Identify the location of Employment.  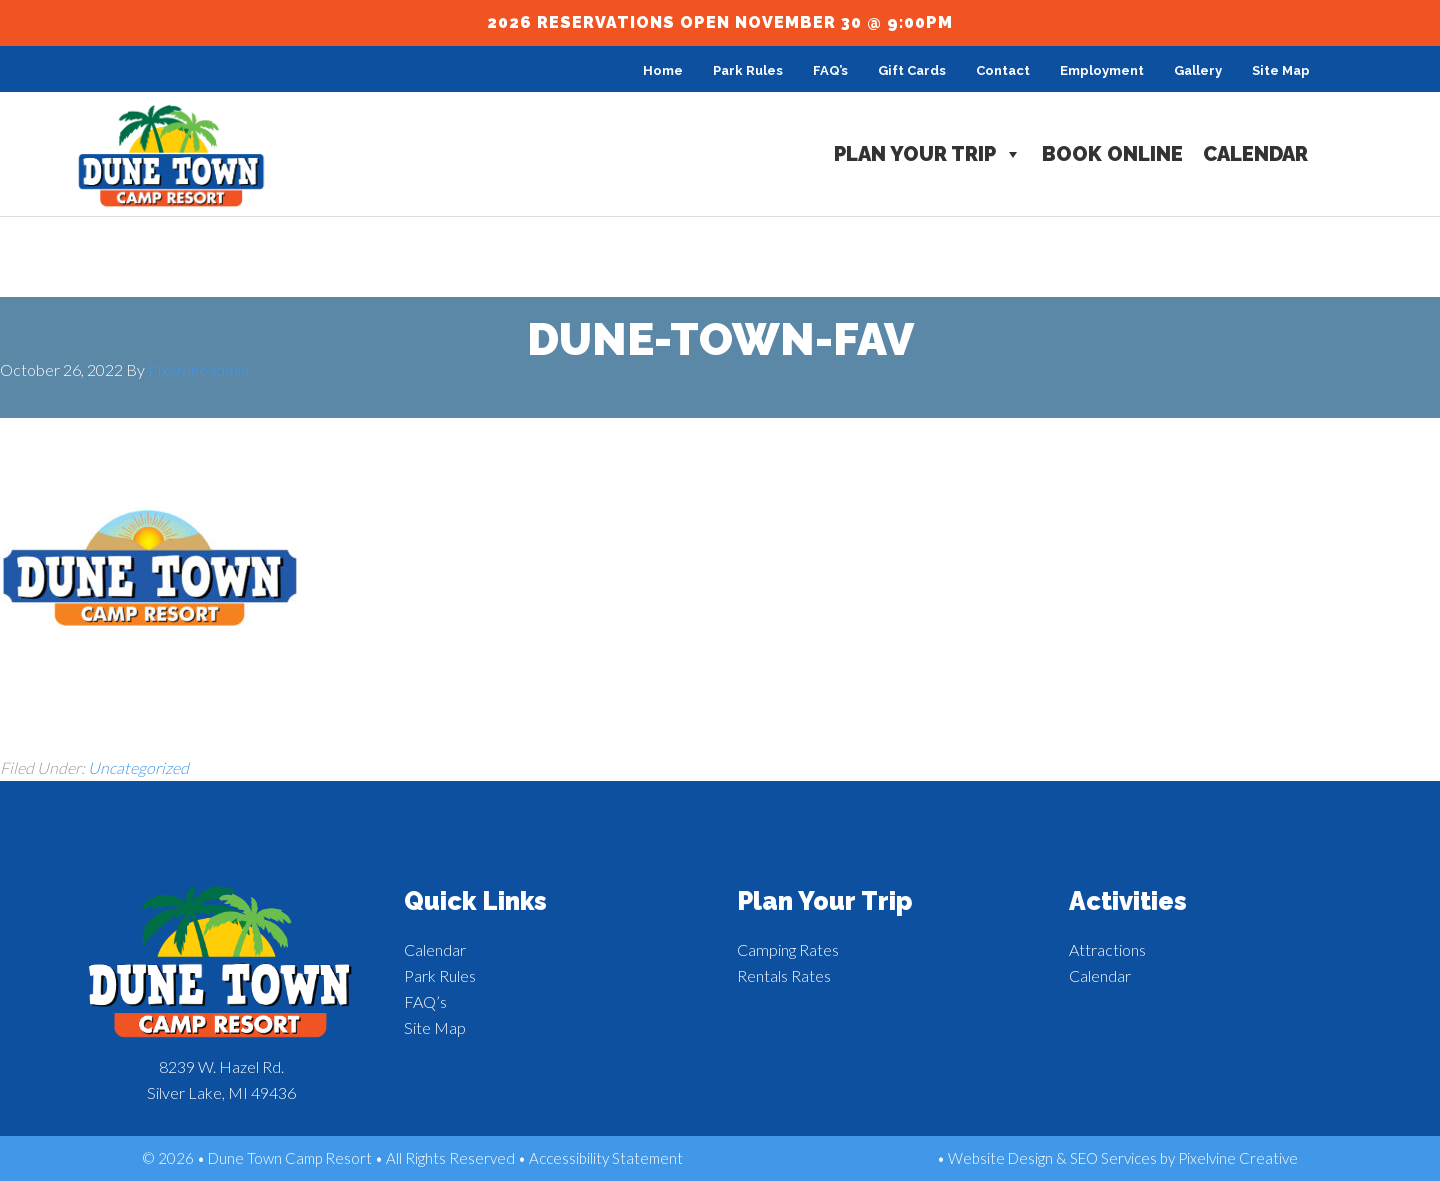
(1102, 70).